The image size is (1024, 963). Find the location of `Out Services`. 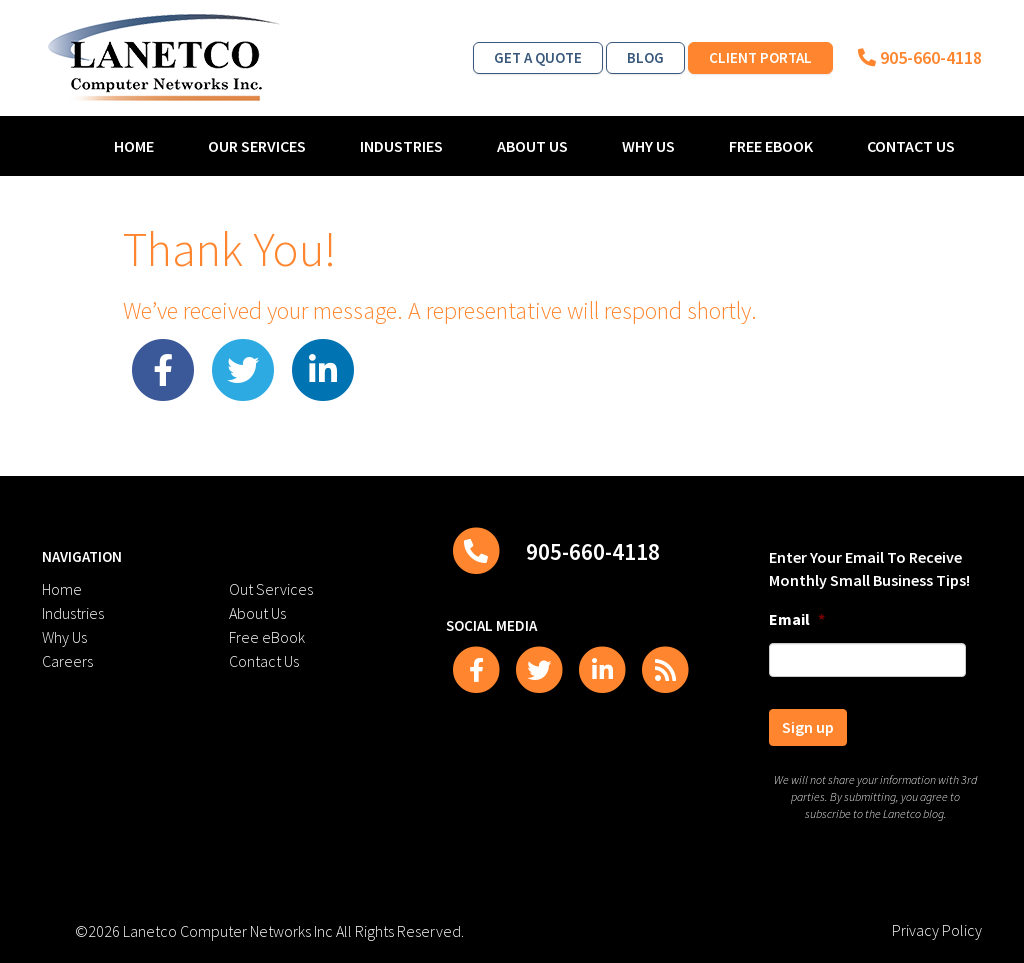

Out Services is located at coordinates (271, 589).